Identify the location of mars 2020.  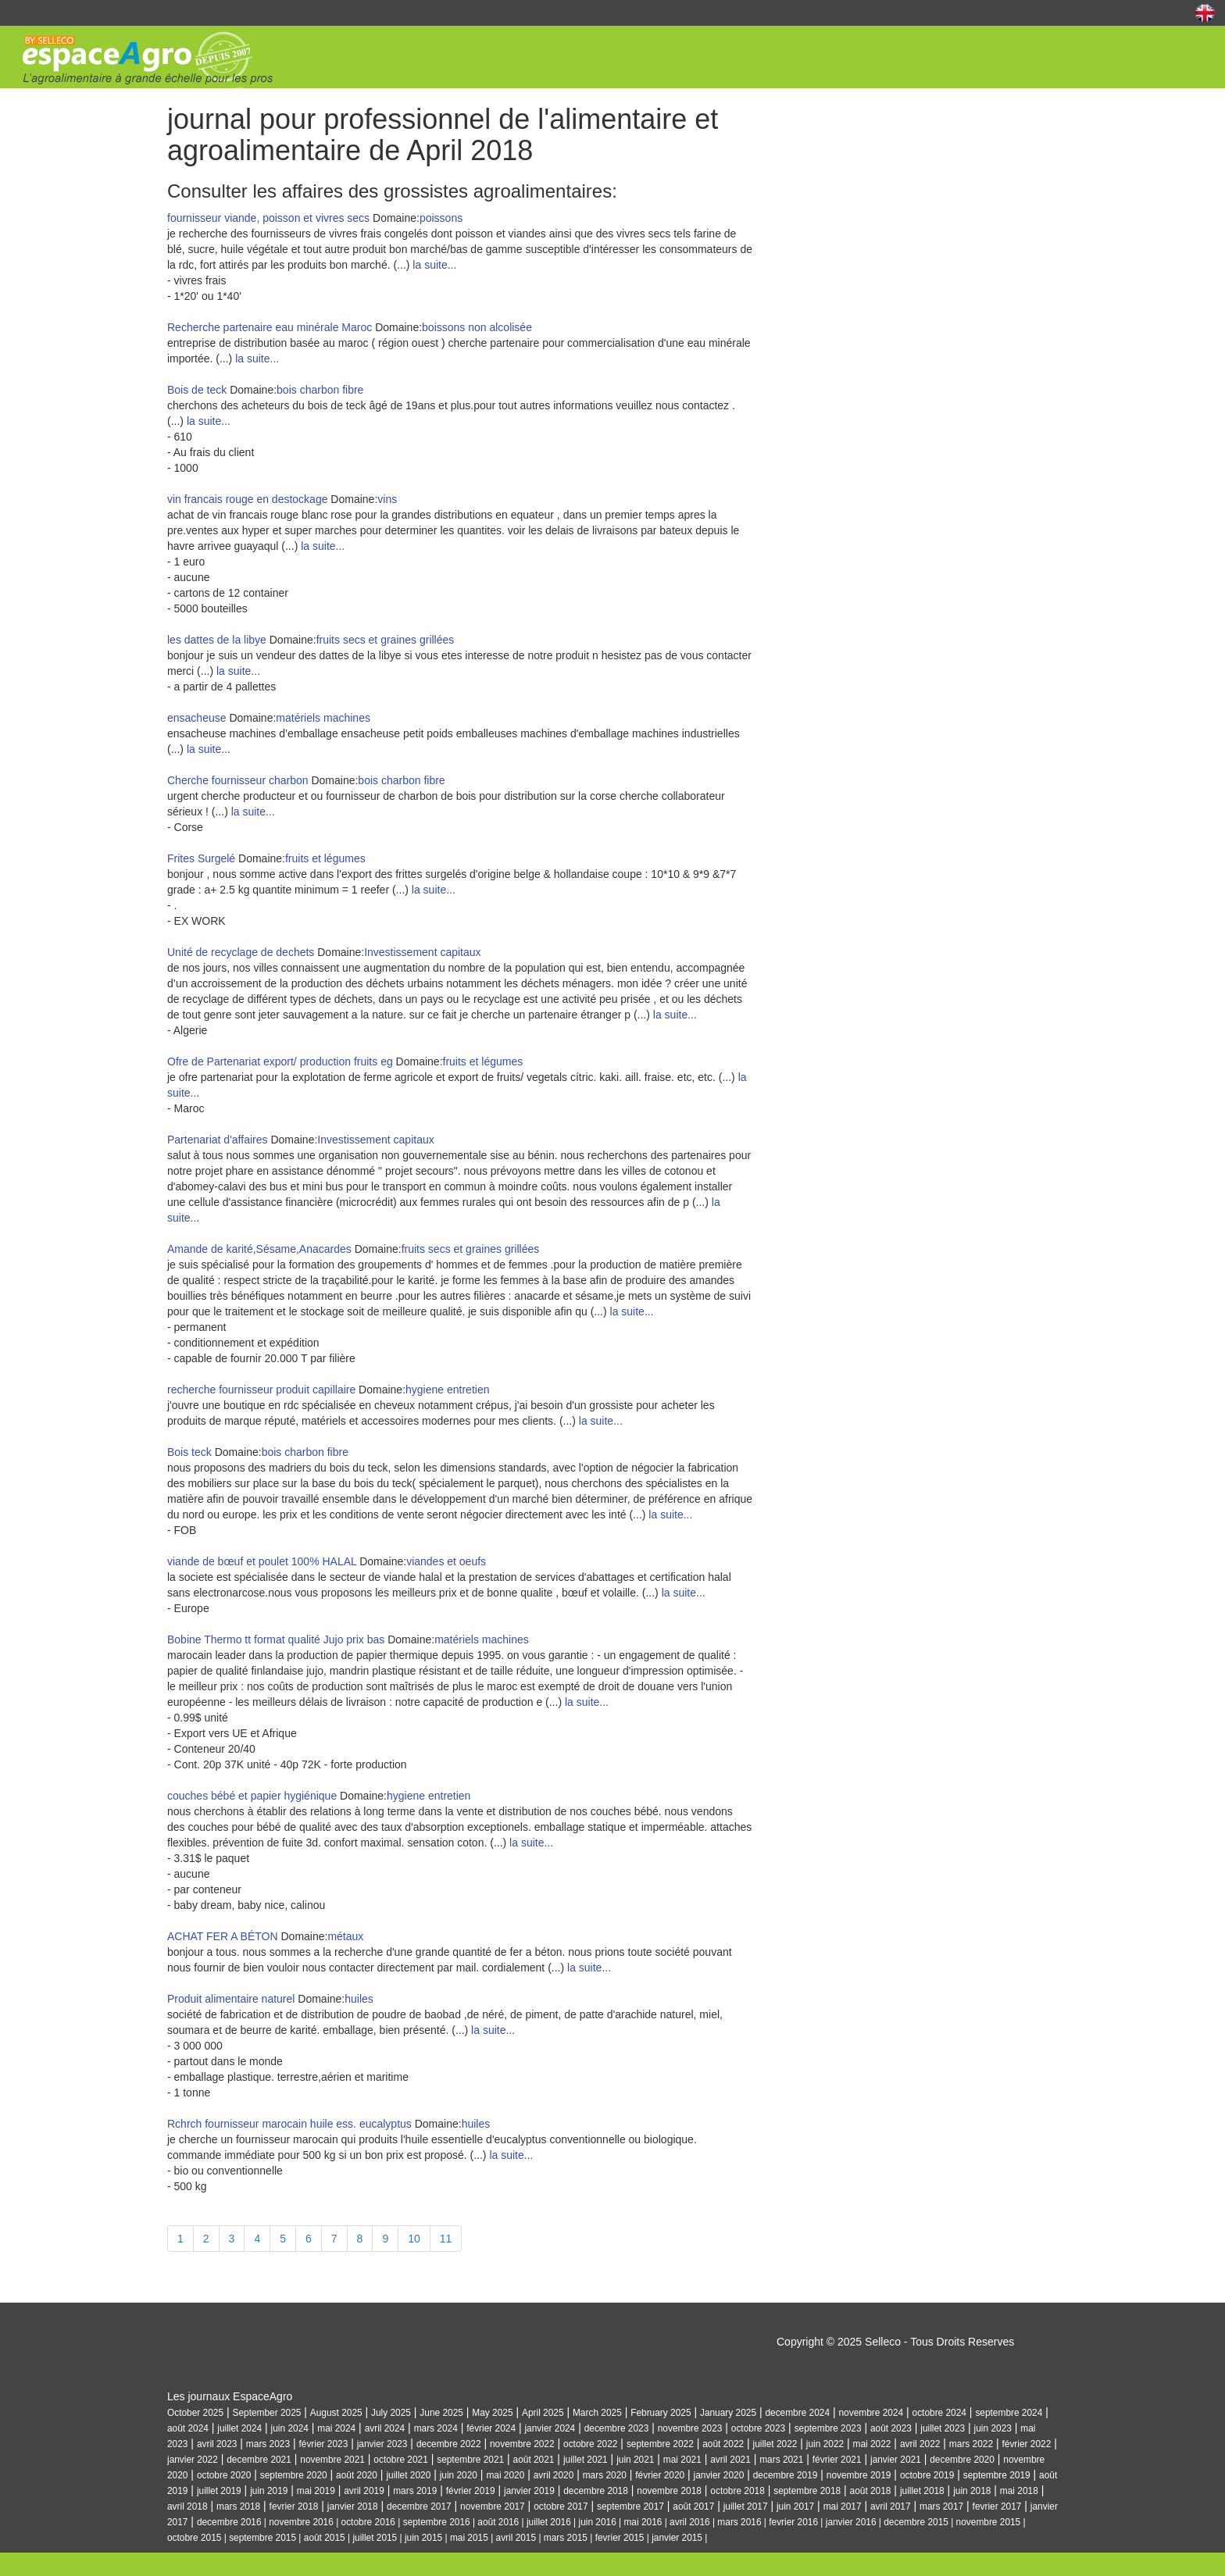
(605, 2475).